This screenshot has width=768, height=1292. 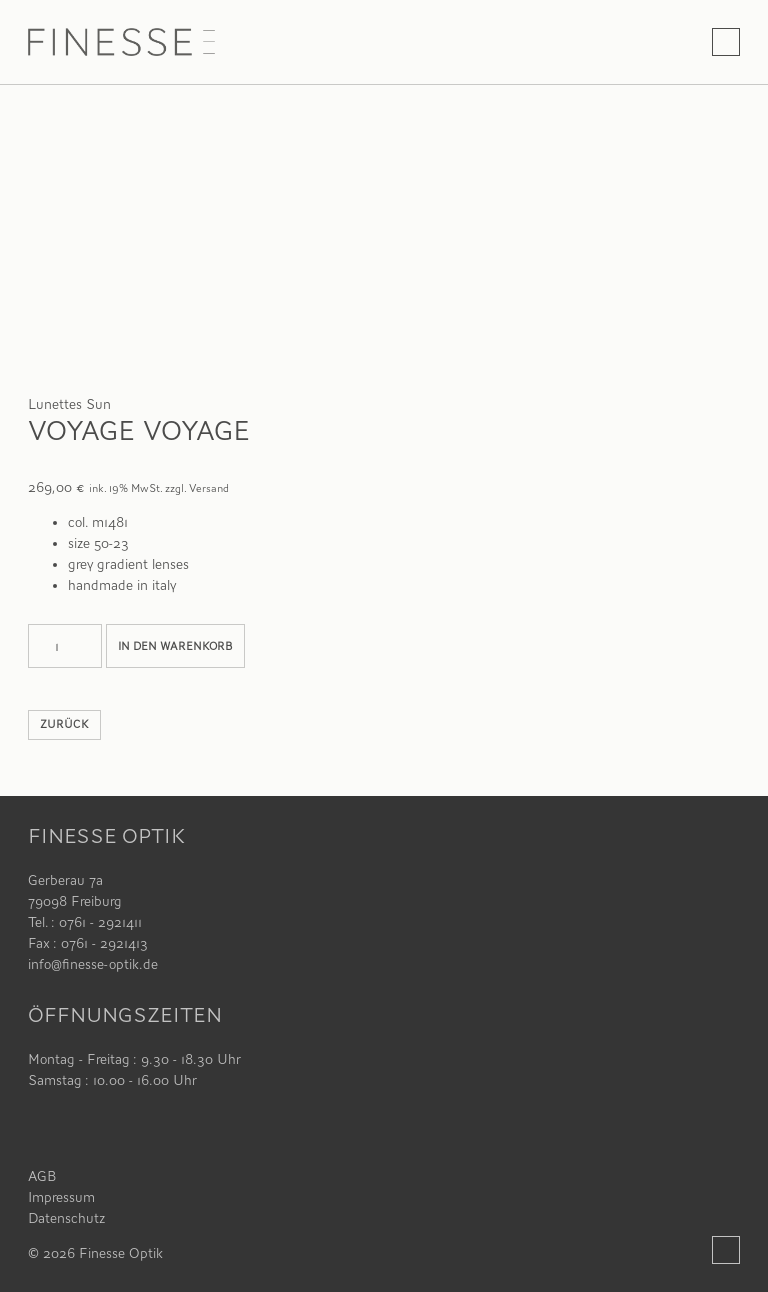 What do you see at coordinates (93, 964) in the screenshot?
I see `info@finesse-optik.de` at bounding box center [93, 964].